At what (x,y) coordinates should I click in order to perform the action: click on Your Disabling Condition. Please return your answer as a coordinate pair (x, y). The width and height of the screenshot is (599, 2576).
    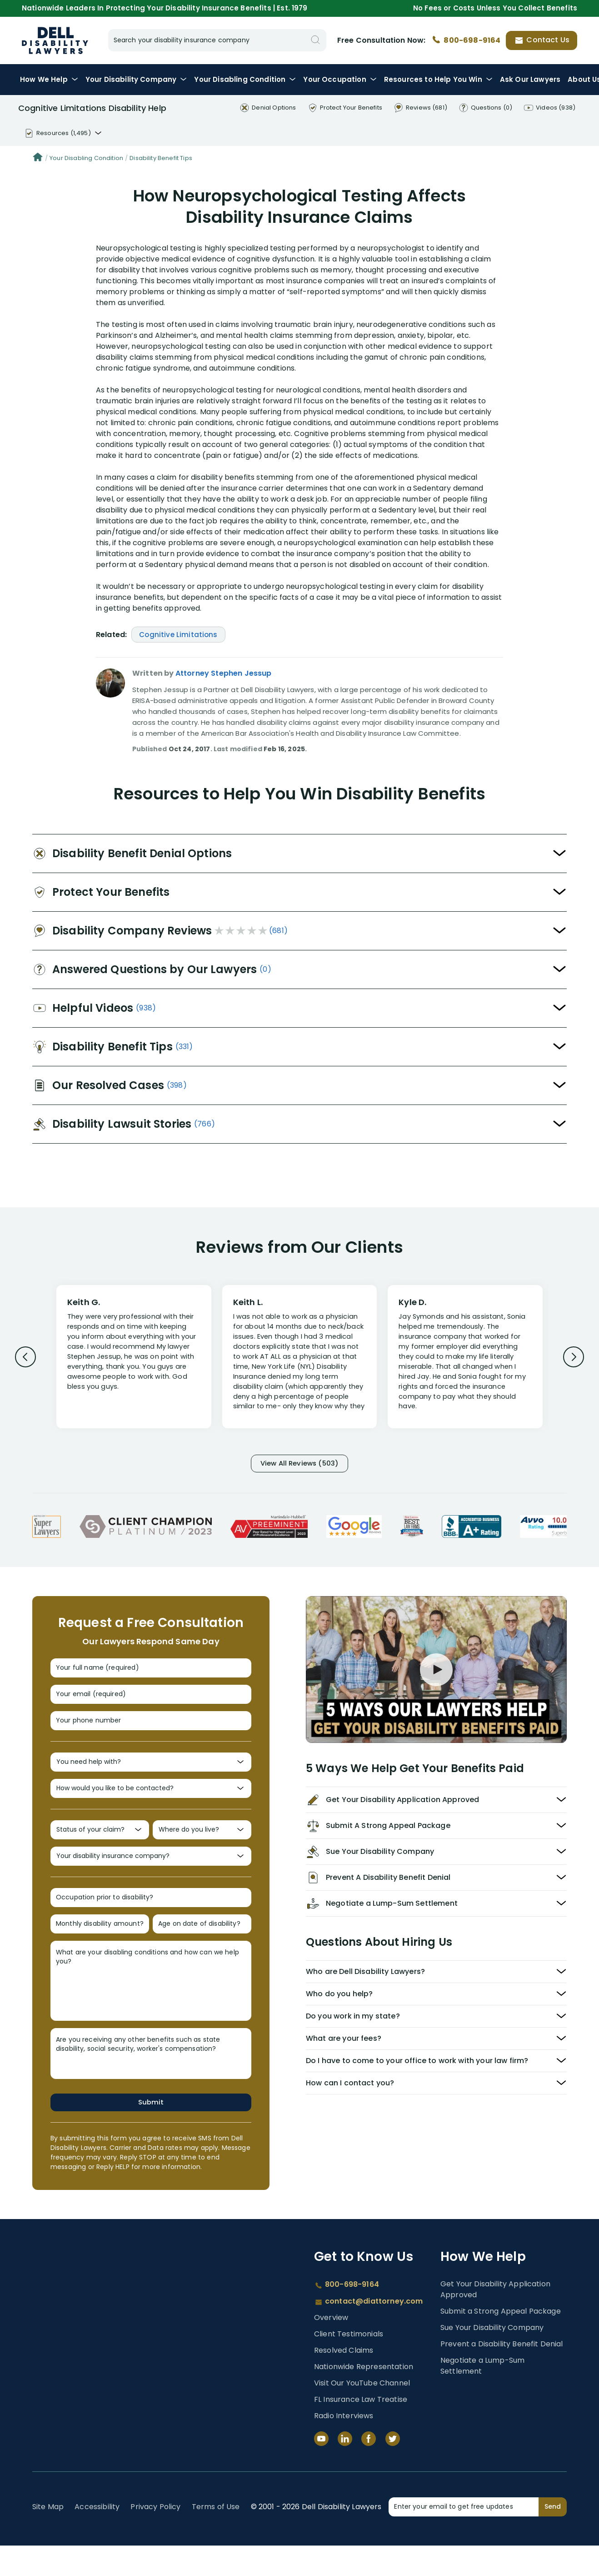
    Looking at the image, I should click on (86, 158).